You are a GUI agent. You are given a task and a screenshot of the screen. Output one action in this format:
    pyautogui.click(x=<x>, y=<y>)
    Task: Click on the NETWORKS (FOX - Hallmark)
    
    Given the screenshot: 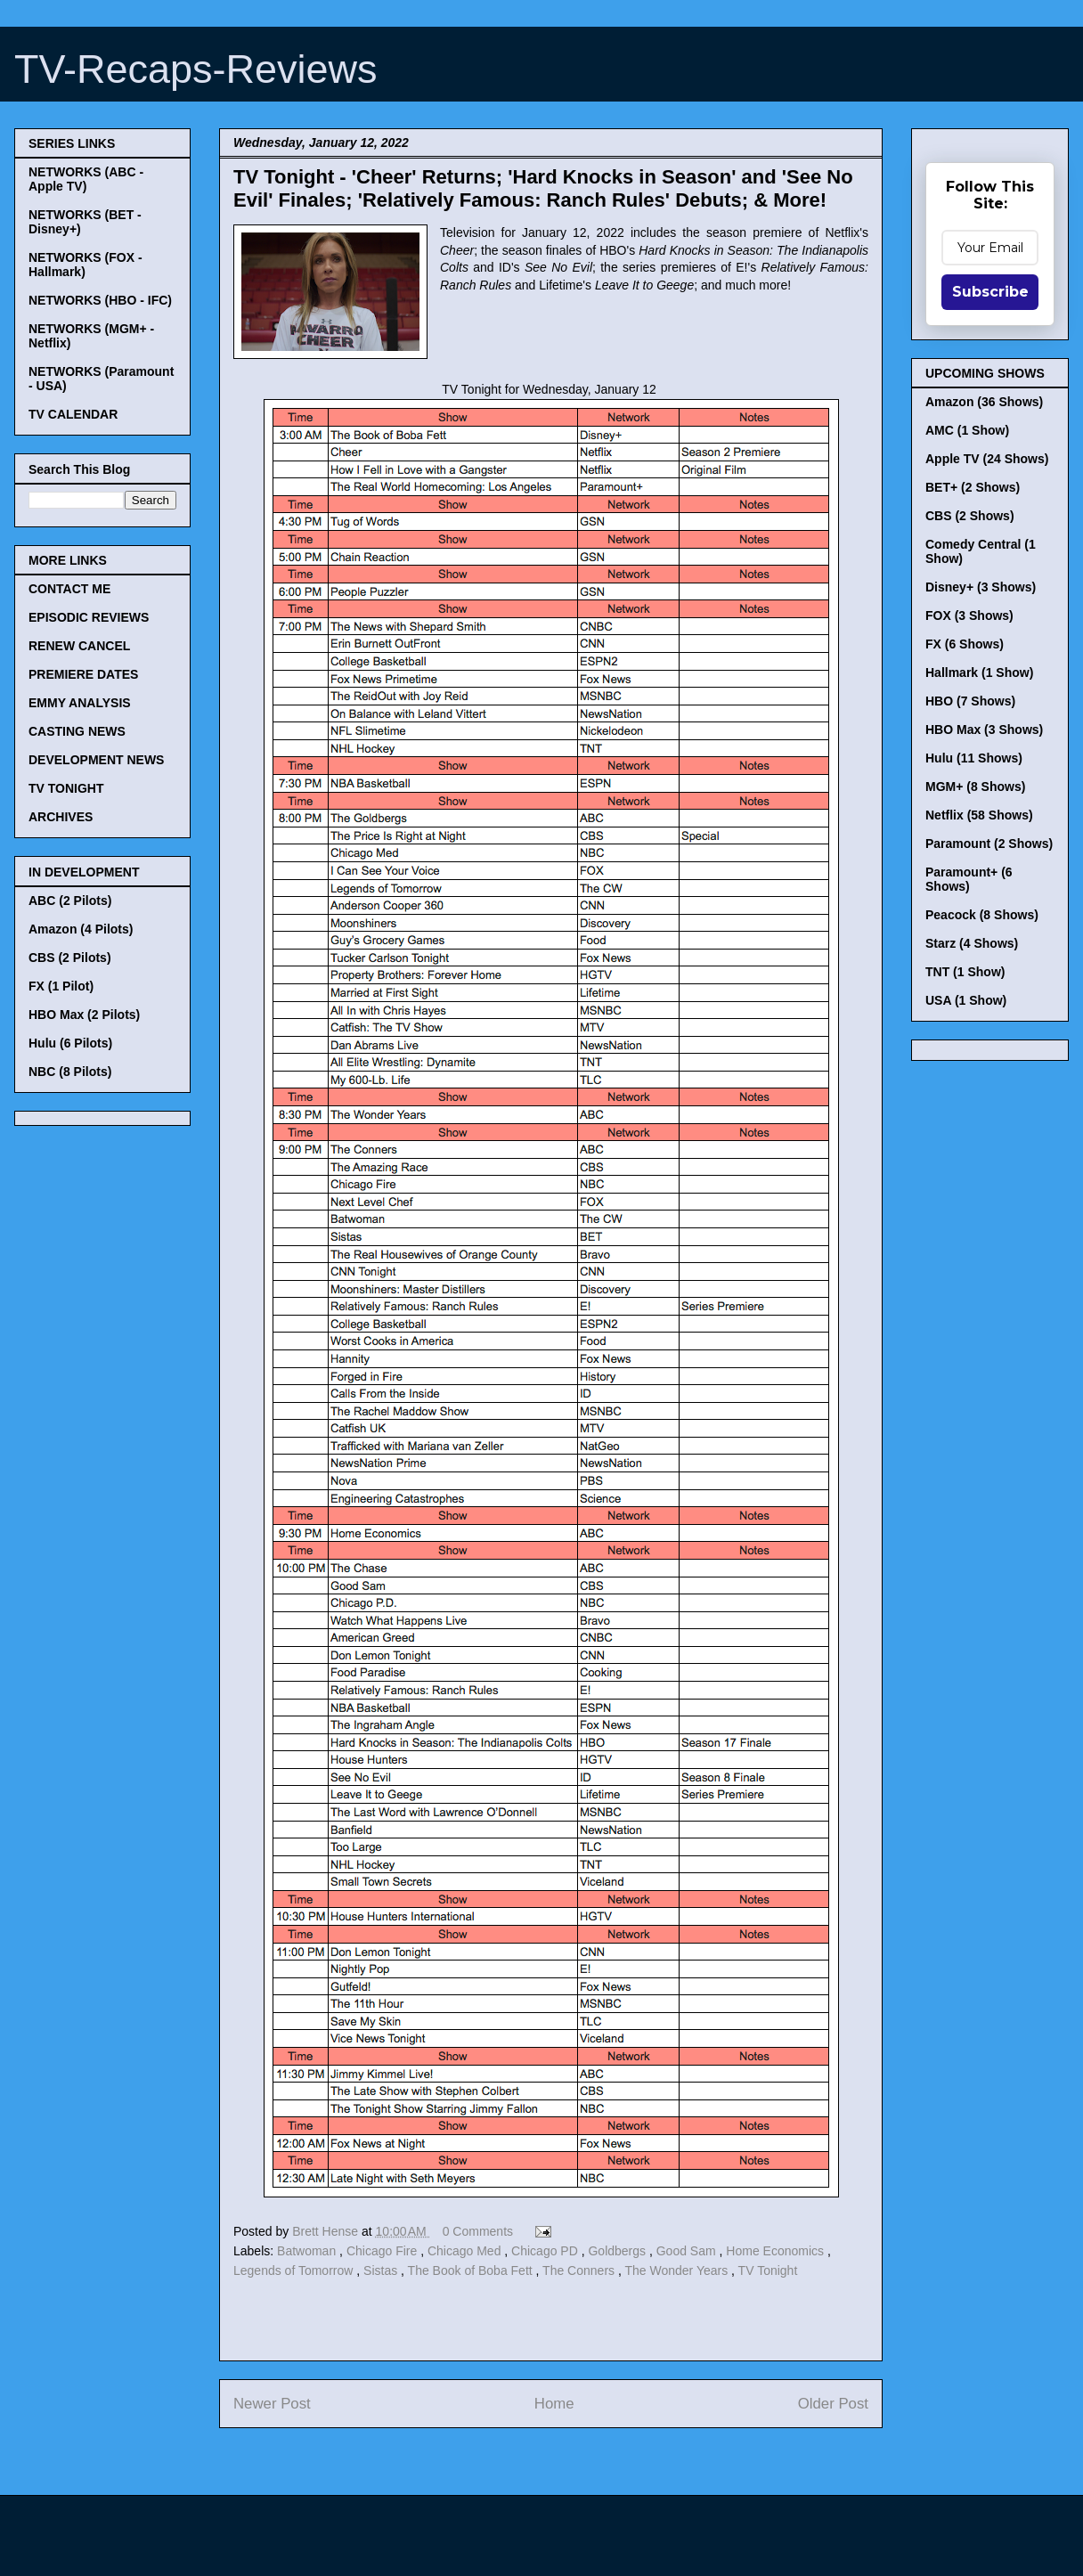 What is the action you would take?
    pyautogui.click(x=85, y=264)
    